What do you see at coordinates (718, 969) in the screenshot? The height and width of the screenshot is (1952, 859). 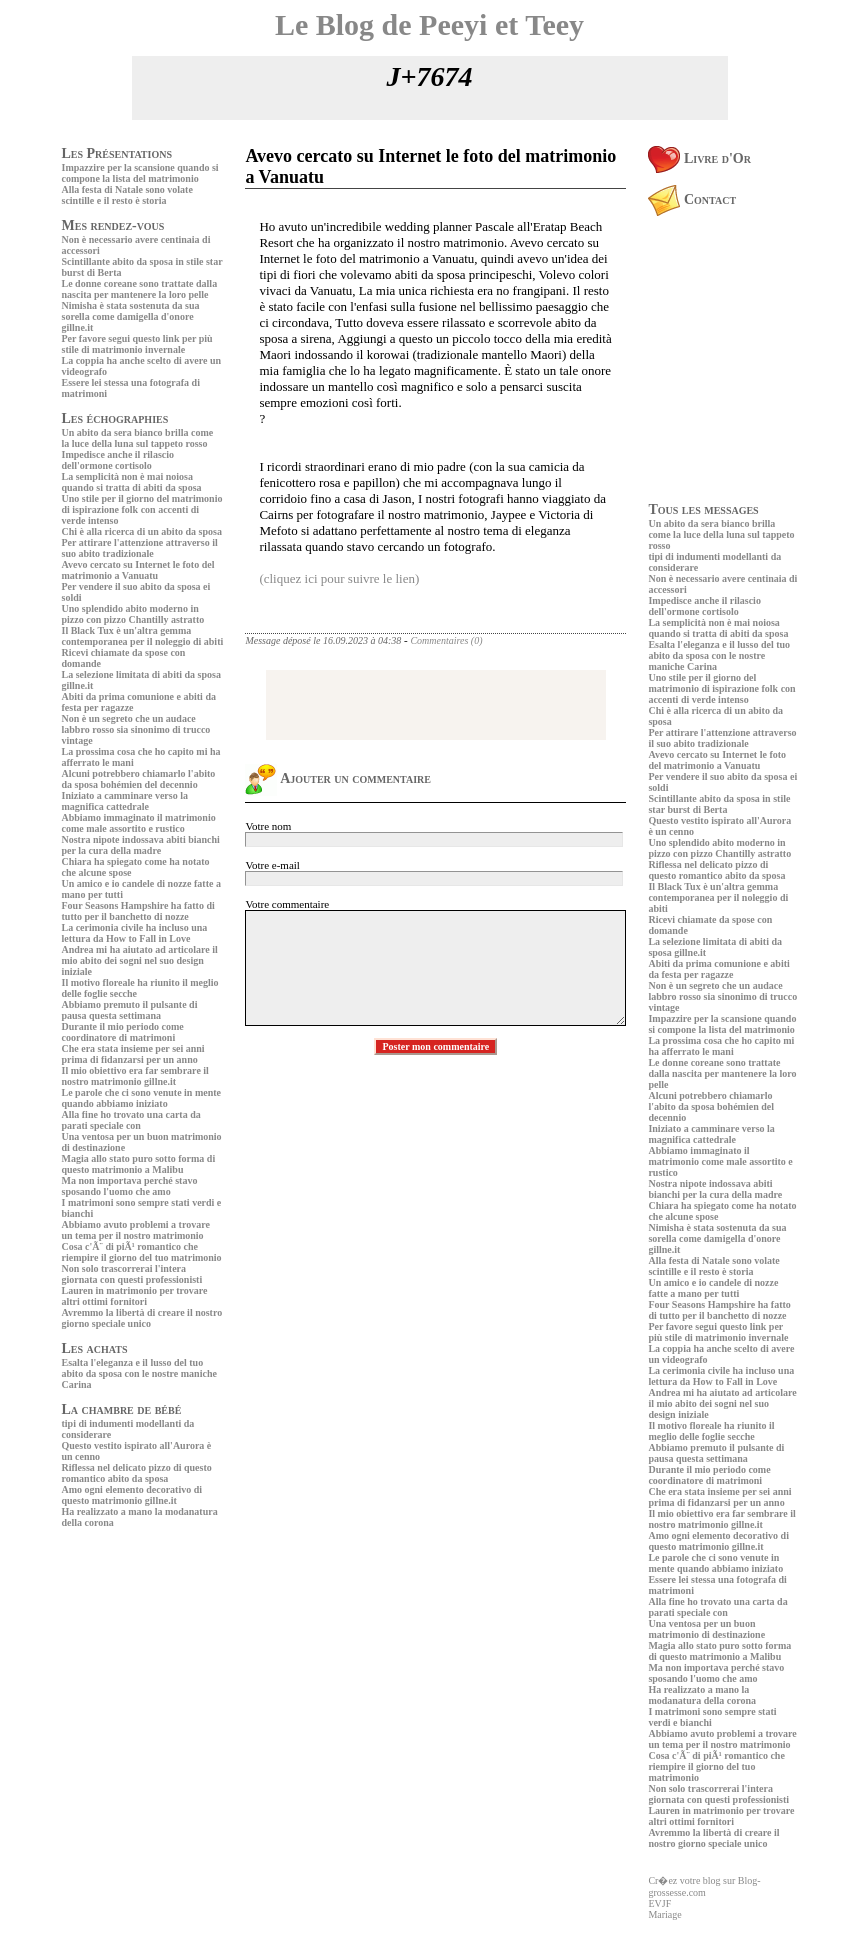 I see `Abiti da prima comunione e abiti da festa per ragazze` at bounding box center [718, 969].